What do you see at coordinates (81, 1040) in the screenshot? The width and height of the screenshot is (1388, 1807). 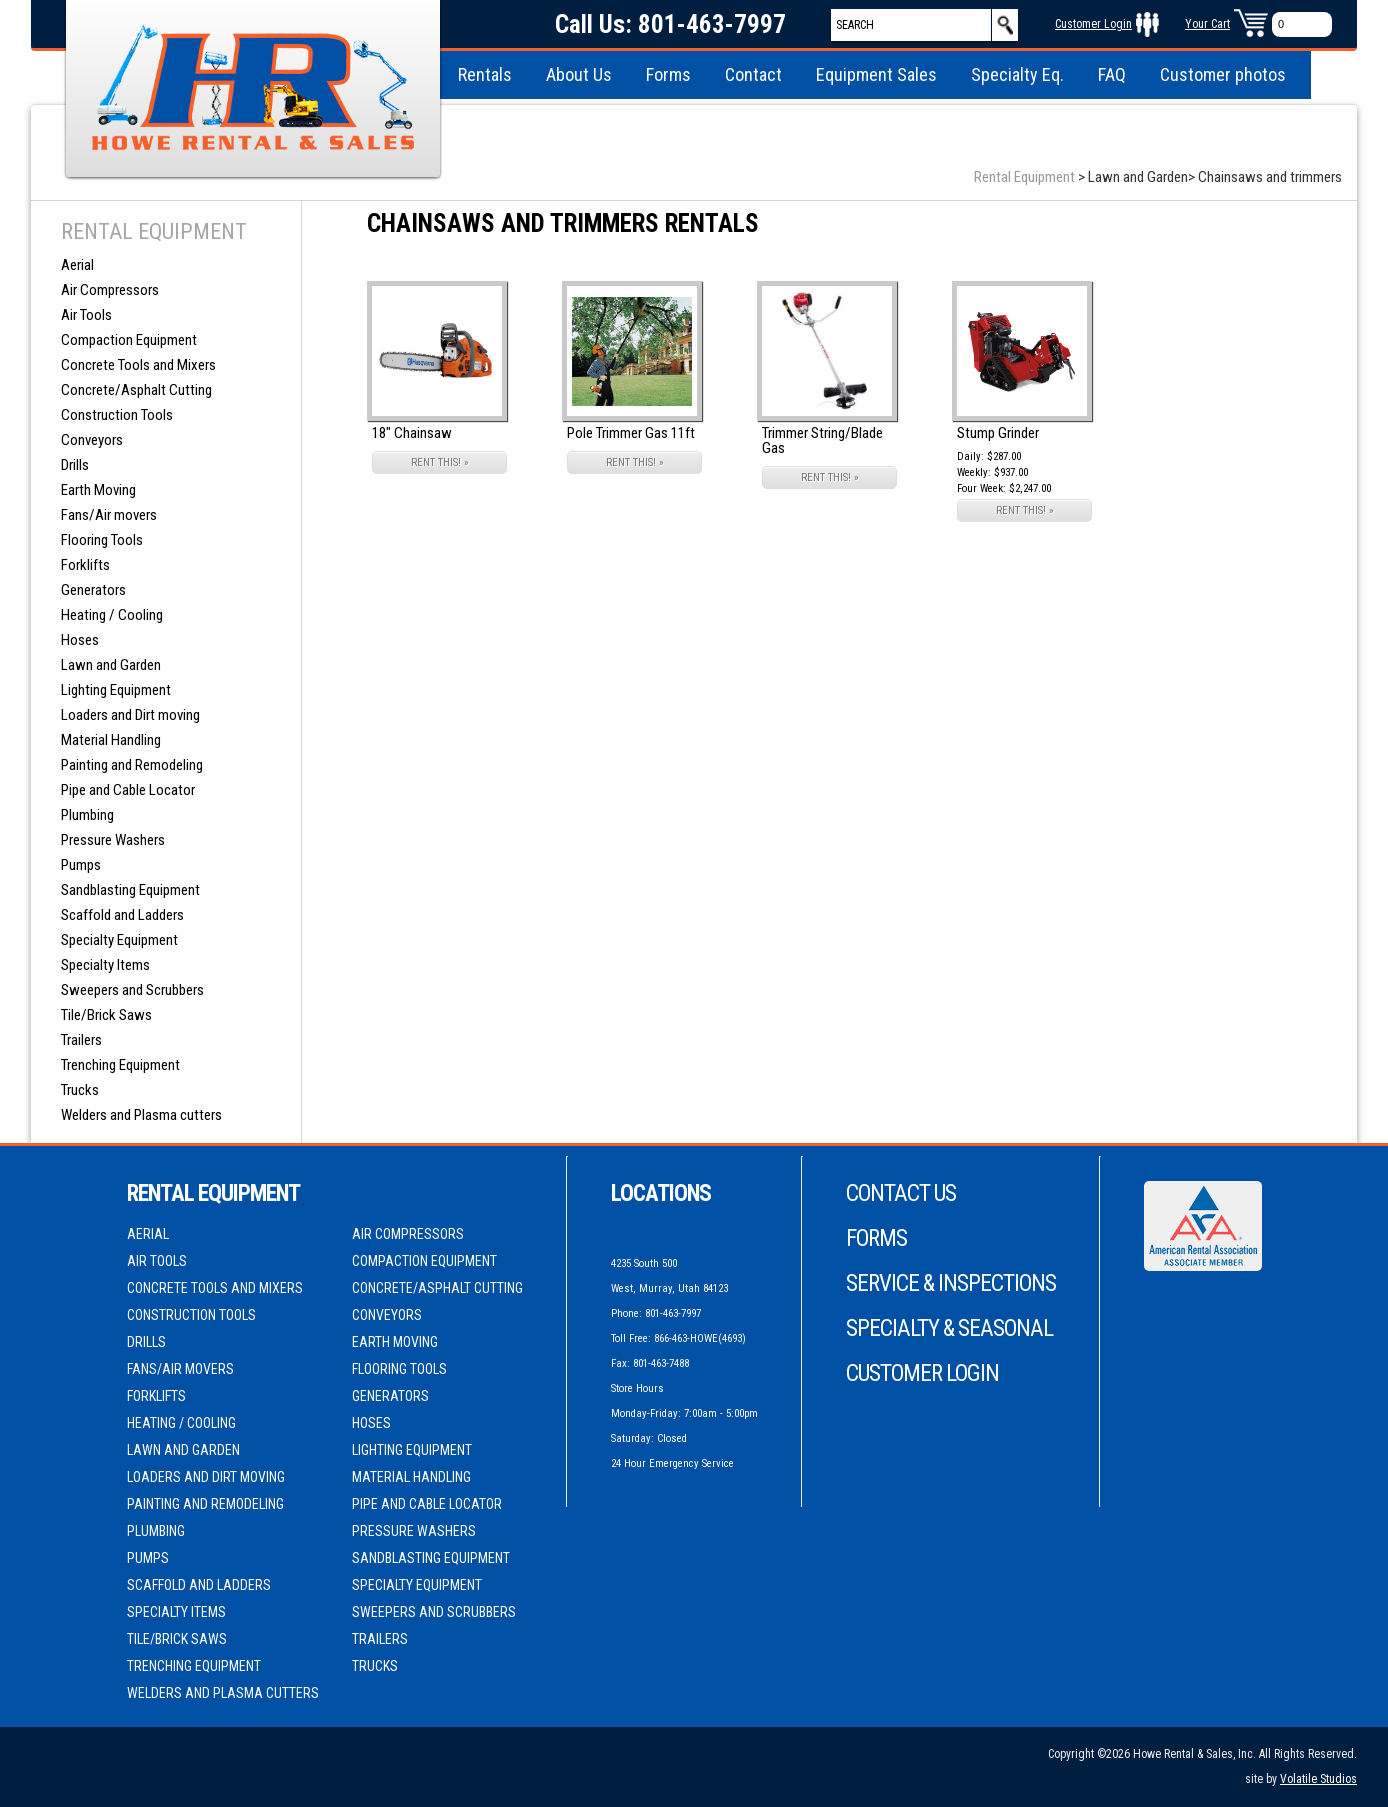 I see `Trailers` at bounding box center [81, 1040].